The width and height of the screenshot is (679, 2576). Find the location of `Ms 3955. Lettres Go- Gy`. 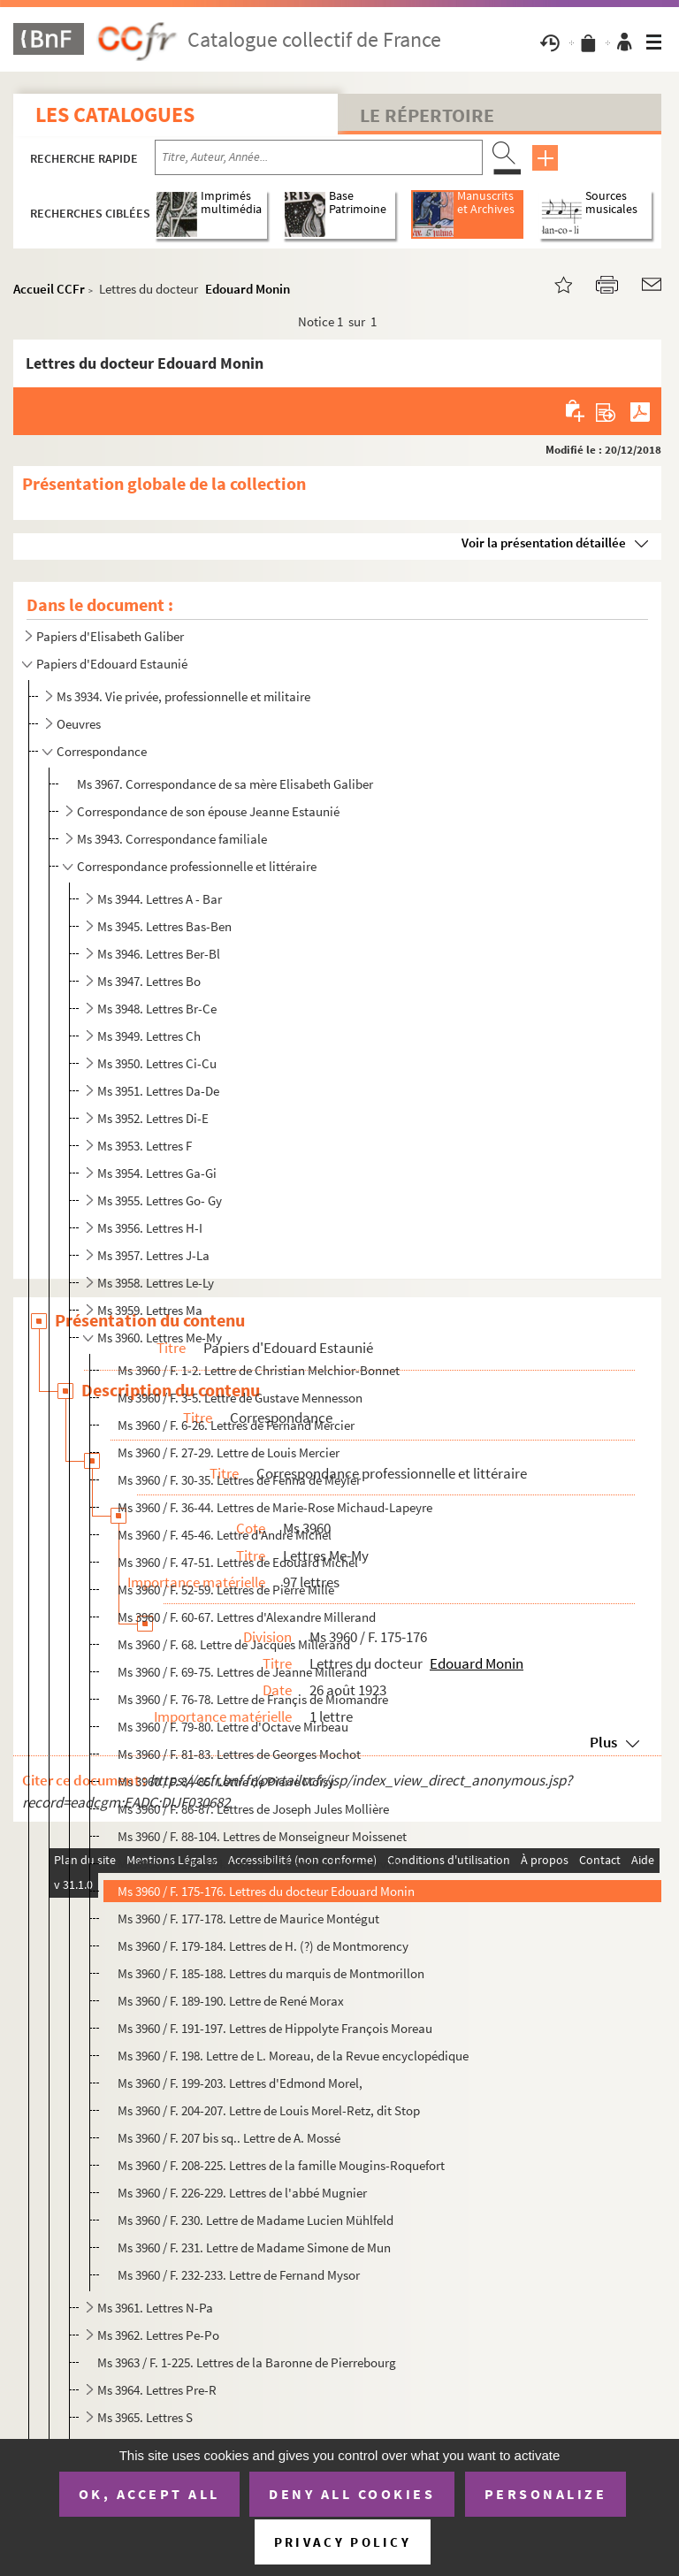

Ms 3955. Lettres Go- Gy is located at coordinates (159, 1200).